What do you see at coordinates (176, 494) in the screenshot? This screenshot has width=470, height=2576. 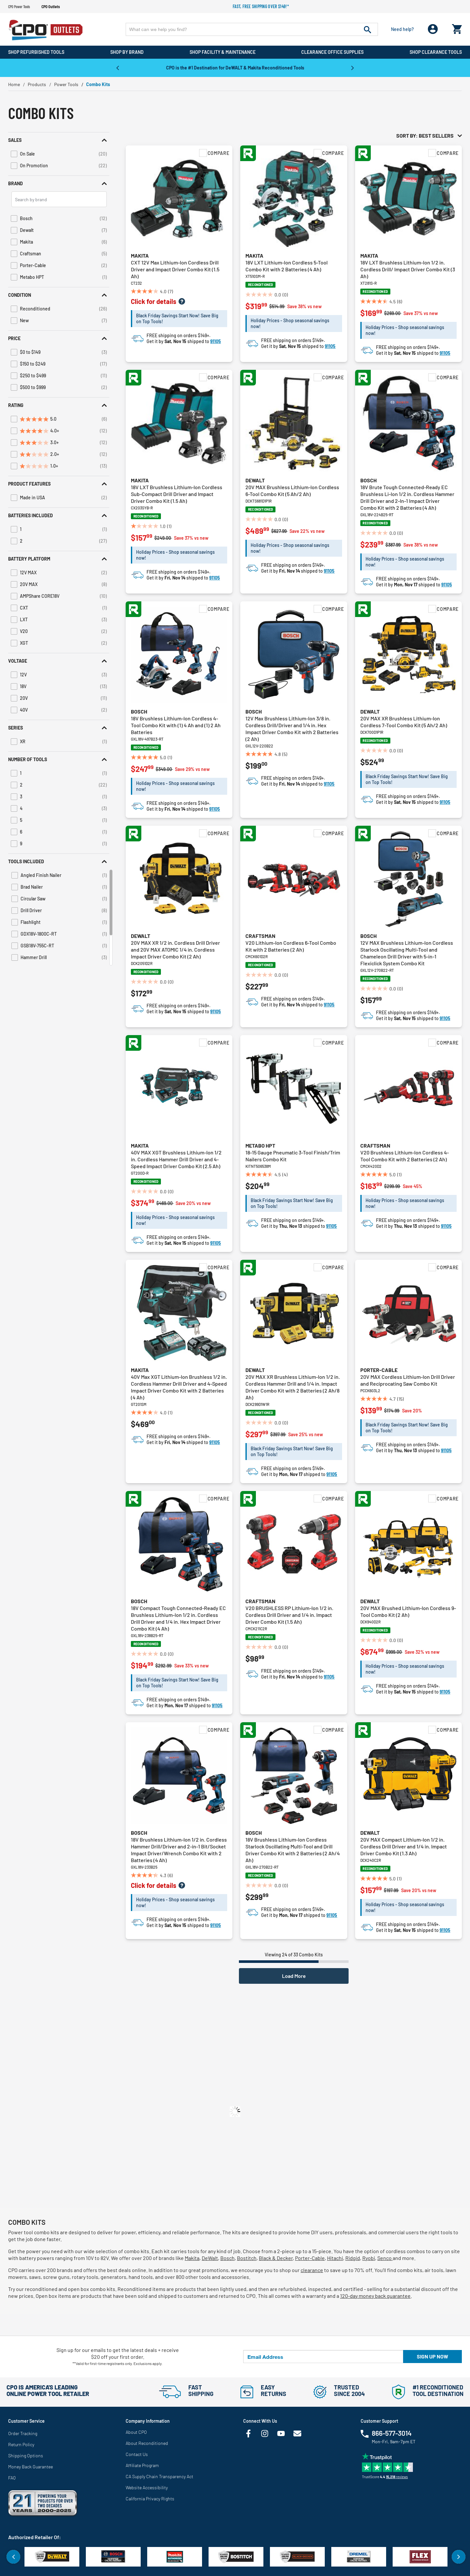 I see `18V LXT Brushless Lithium-Ion Cordless Sub-Compact Drill Driver and Impact Driver Combo Kit (1.5 Ah)` at bounding box center [176, 494].